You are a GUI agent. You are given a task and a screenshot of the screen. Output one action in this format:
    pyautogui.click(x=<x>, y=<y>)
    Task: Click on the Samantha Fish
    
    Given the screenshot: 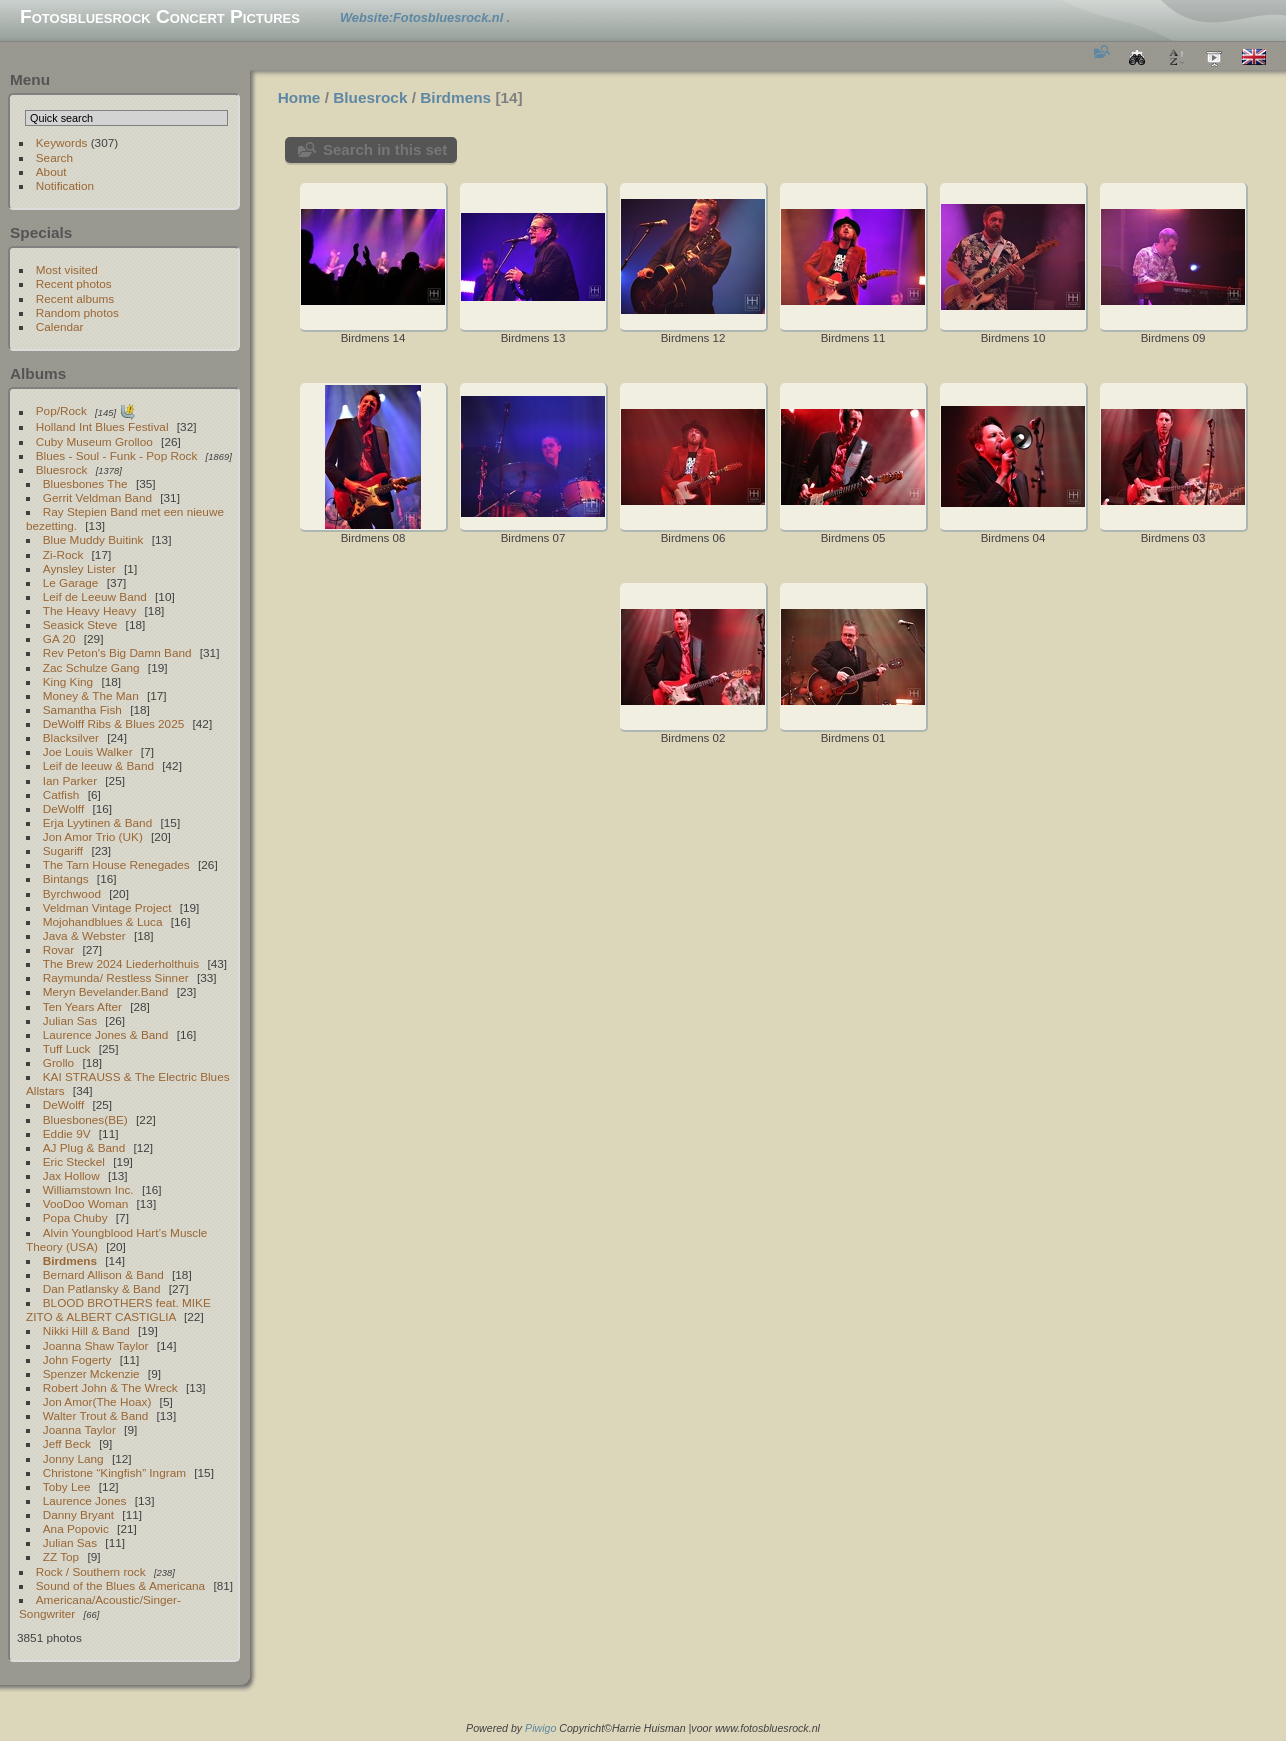 What is the action you would take?
    pyautogui.click(x=82, y=709)
    